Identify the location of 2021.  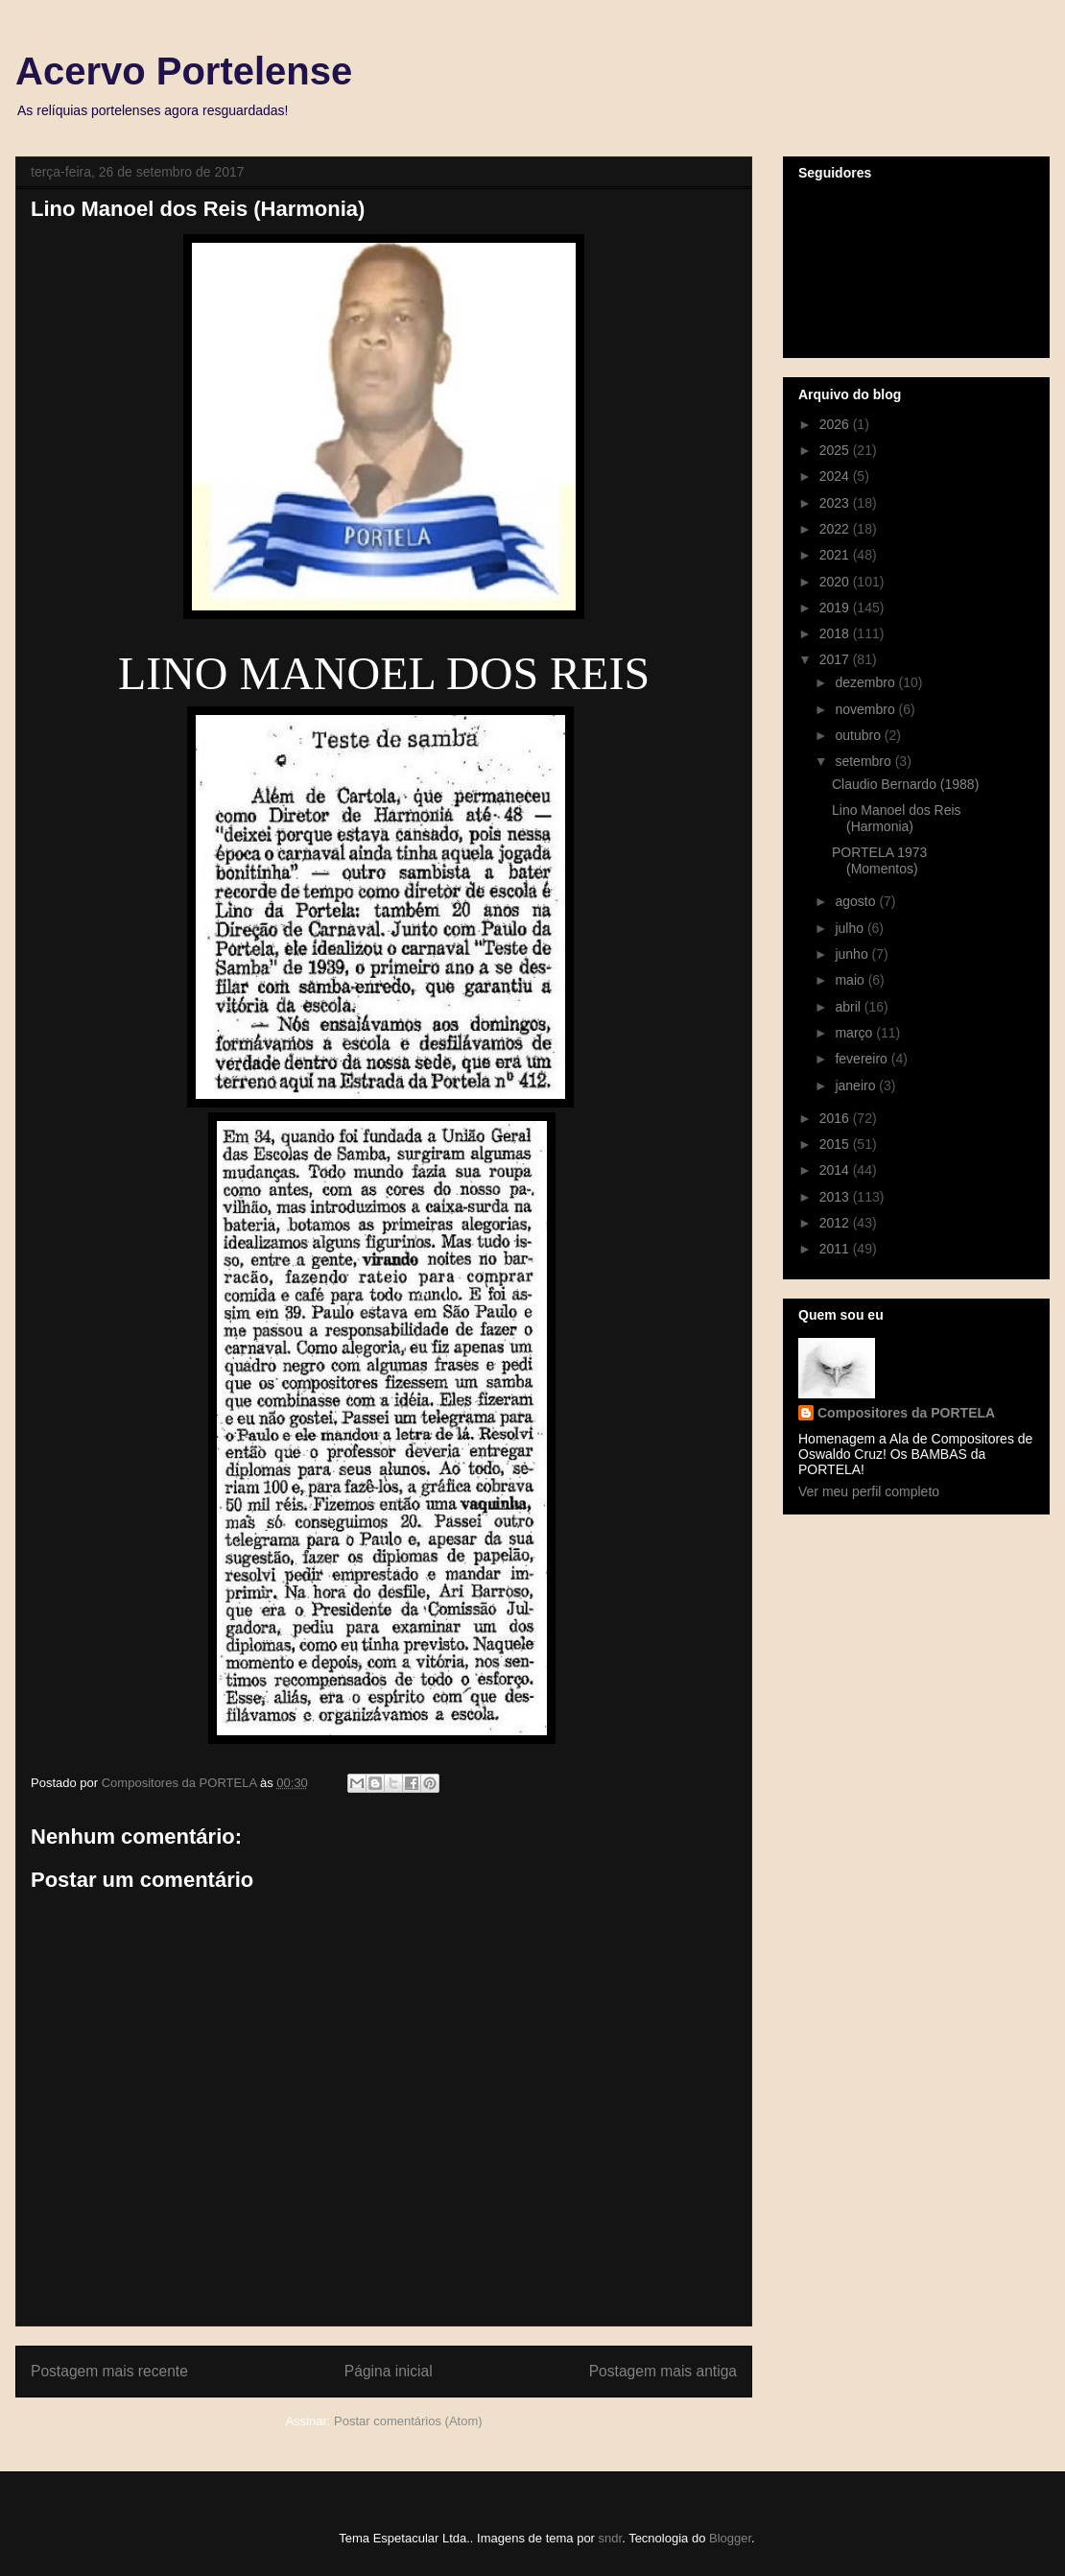
(836, 554).